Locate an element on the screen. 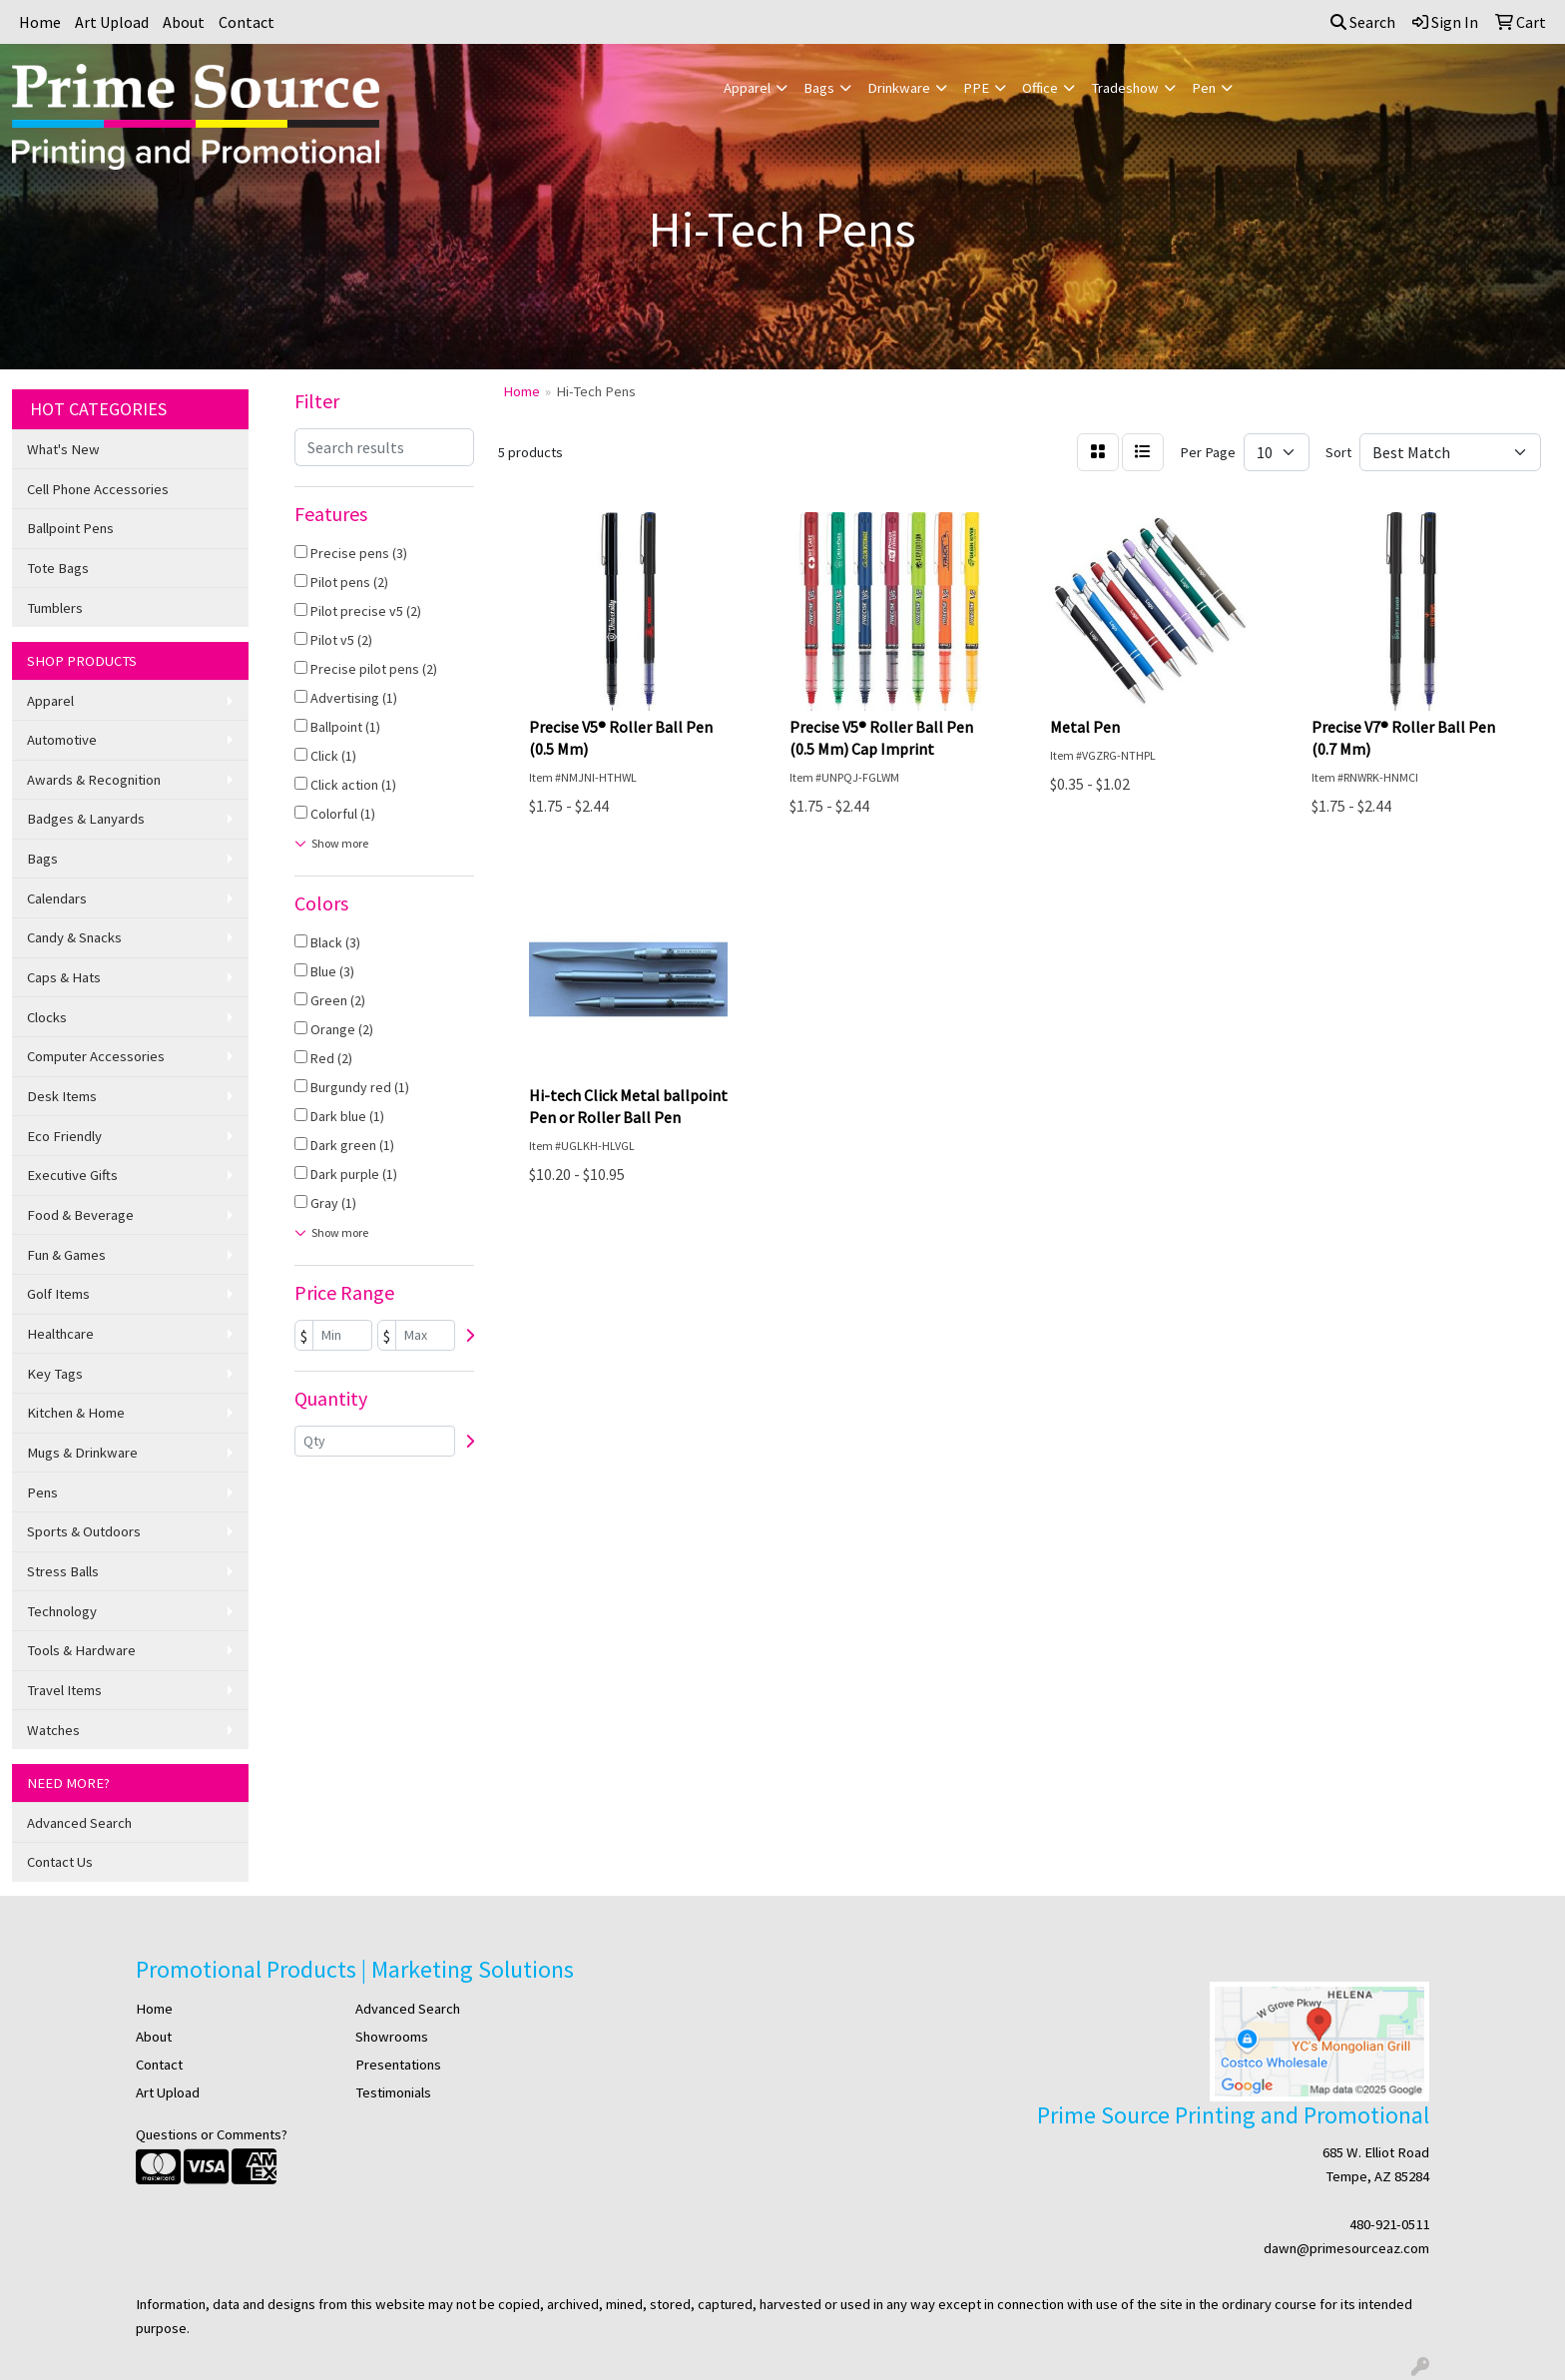 The width and height of the screenshot is (1565, 2380). Tumblers is located at coordinates (55, 608).